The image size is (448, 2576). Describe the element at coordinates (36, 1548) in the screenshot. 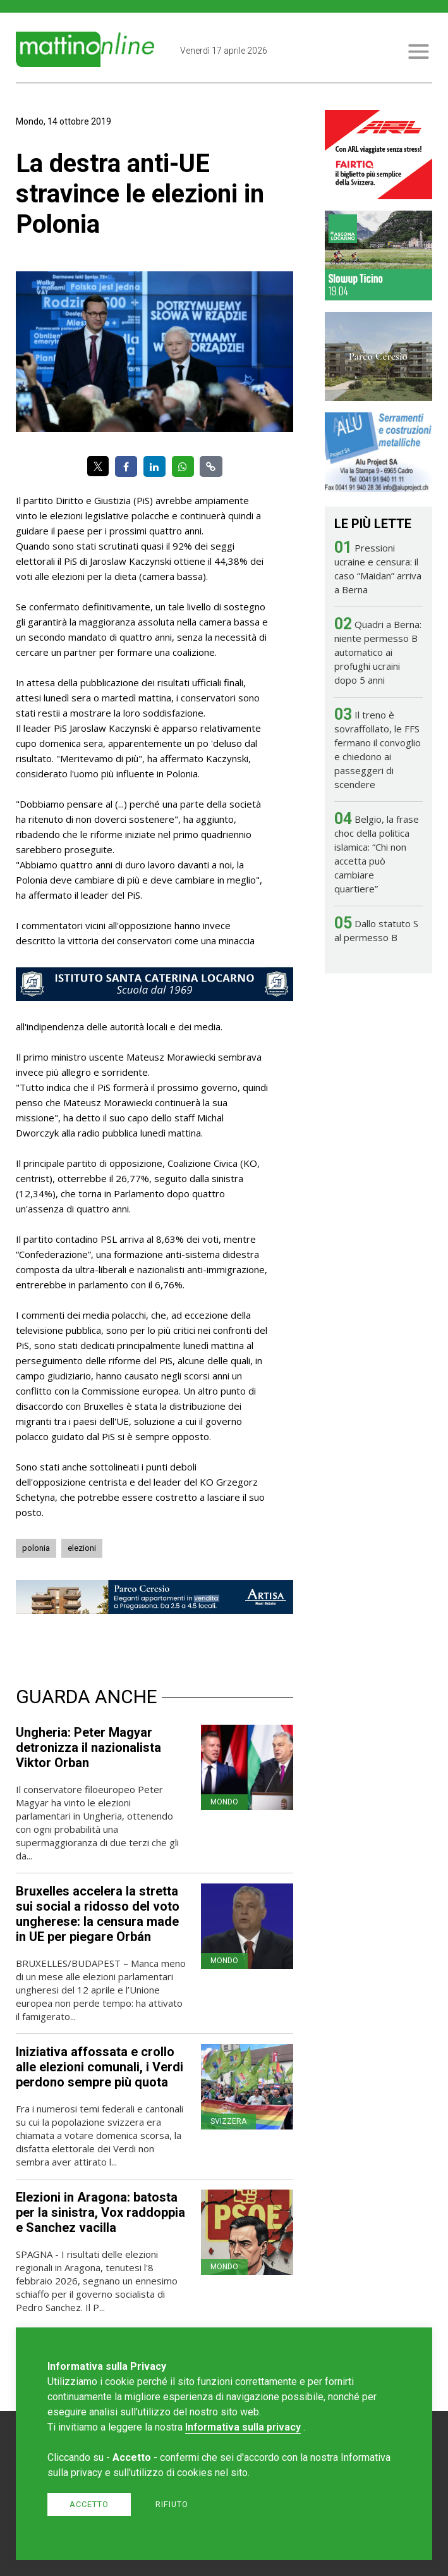

I see `polonia` at that location.